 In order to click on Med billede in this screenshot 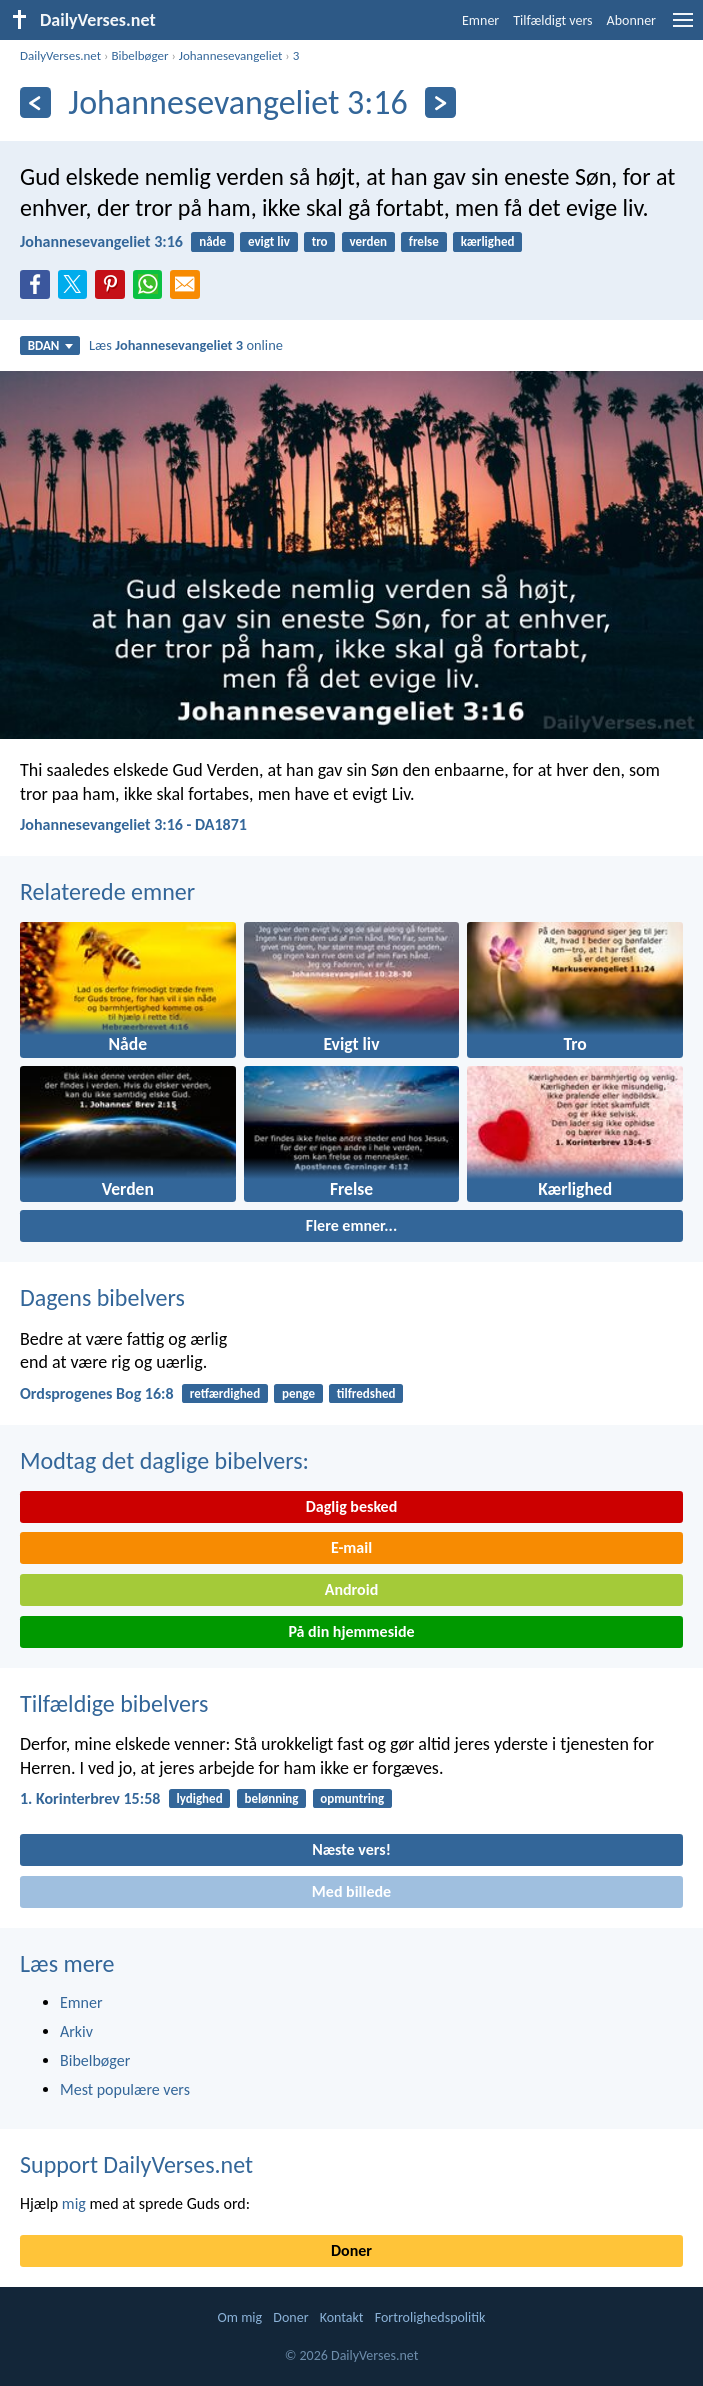, I will do `click(351, 1891)`.